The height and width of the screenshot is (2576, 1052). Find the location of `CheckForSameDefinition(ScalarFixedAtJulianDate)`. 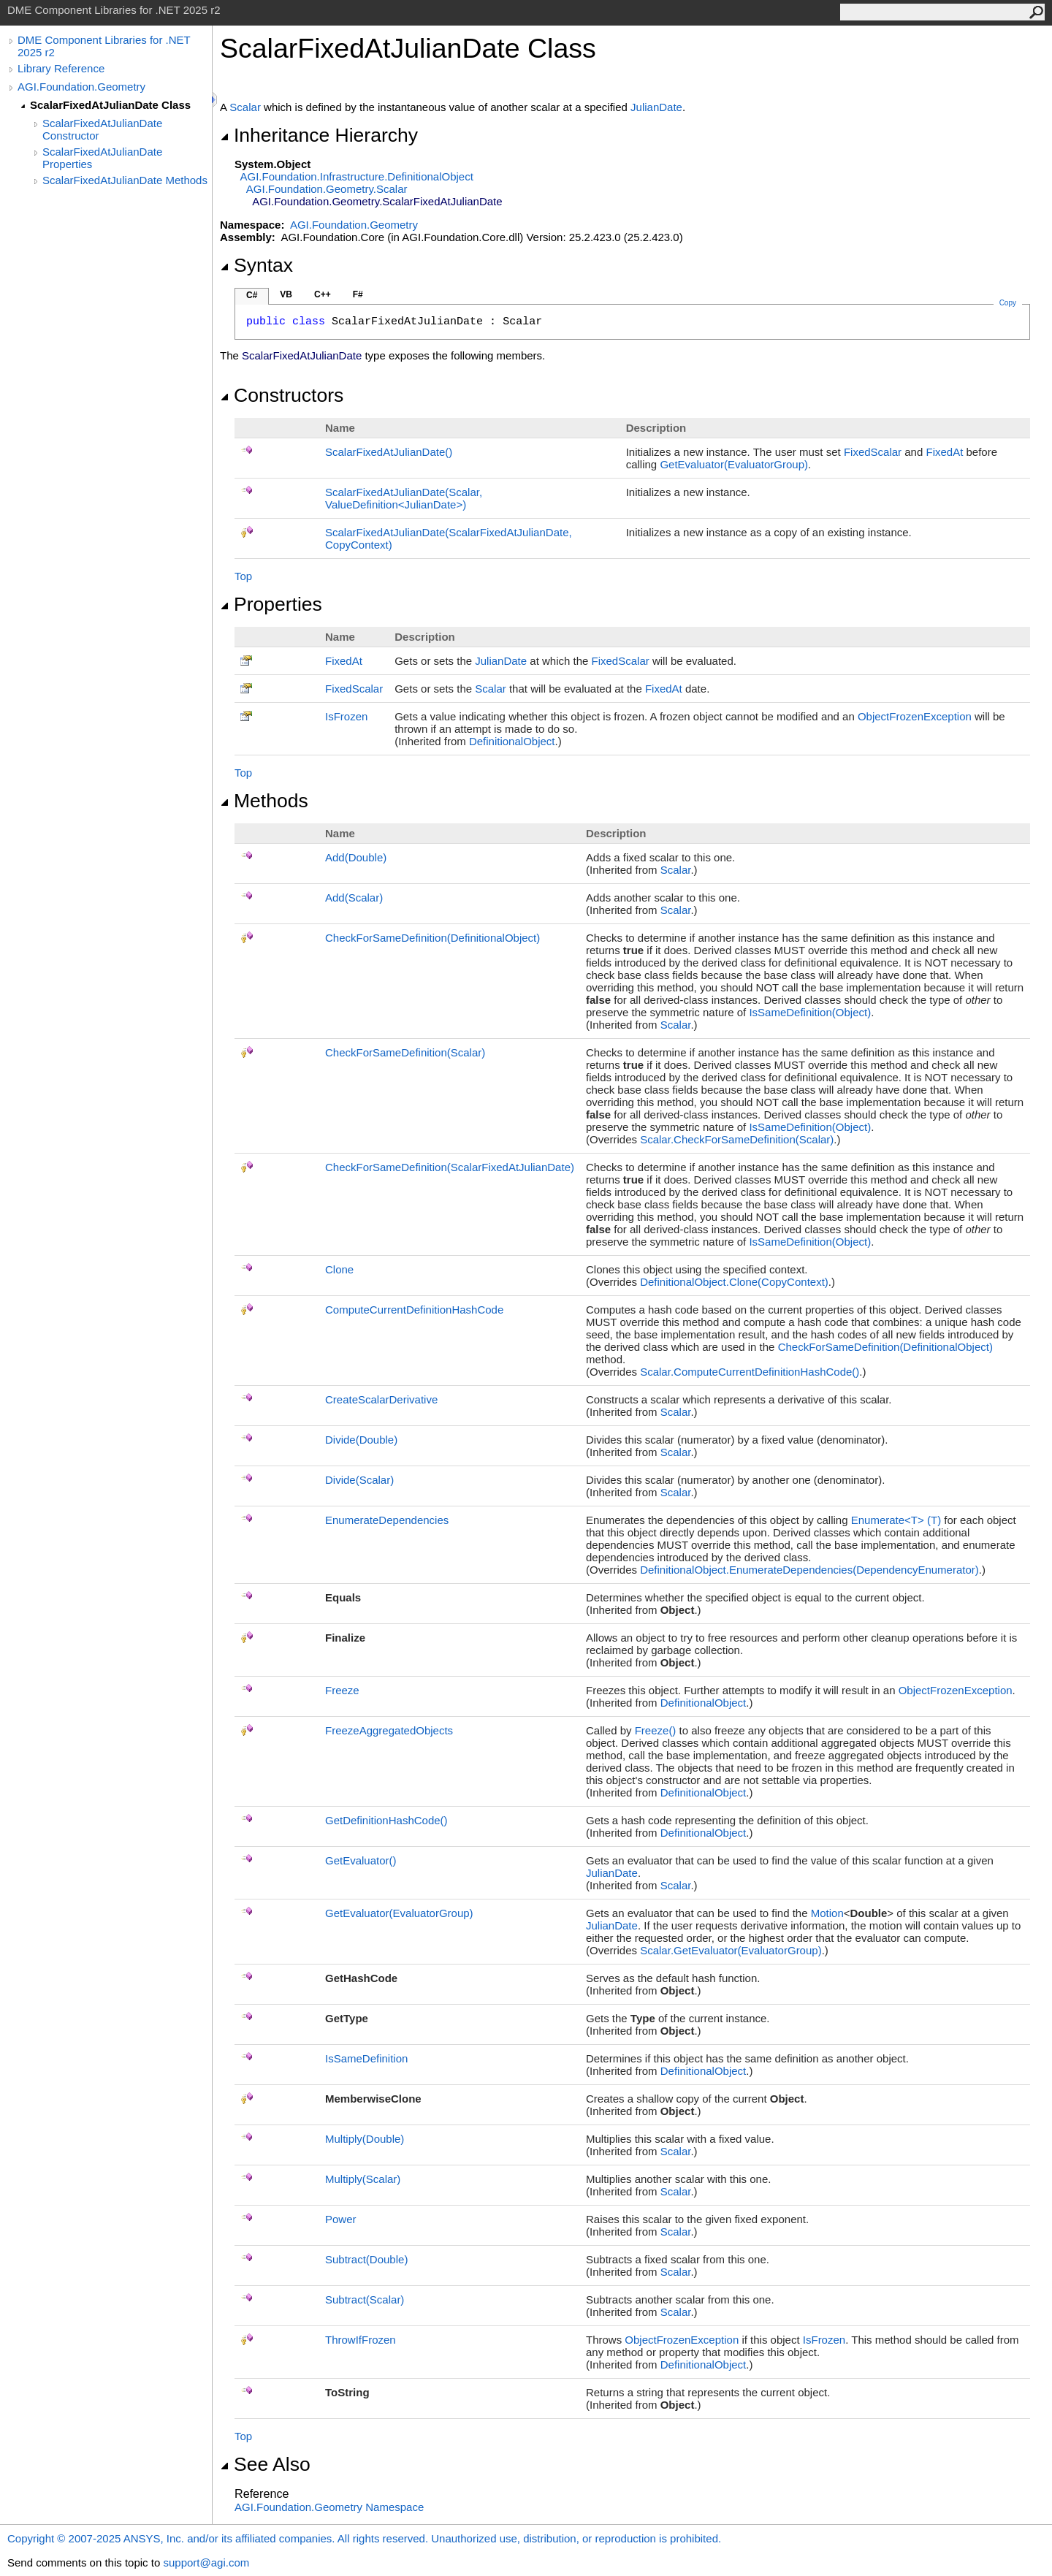

CheckForSameDefinition(ScalarFixedAtJulianDate) is located at coordinates (449, 1167).